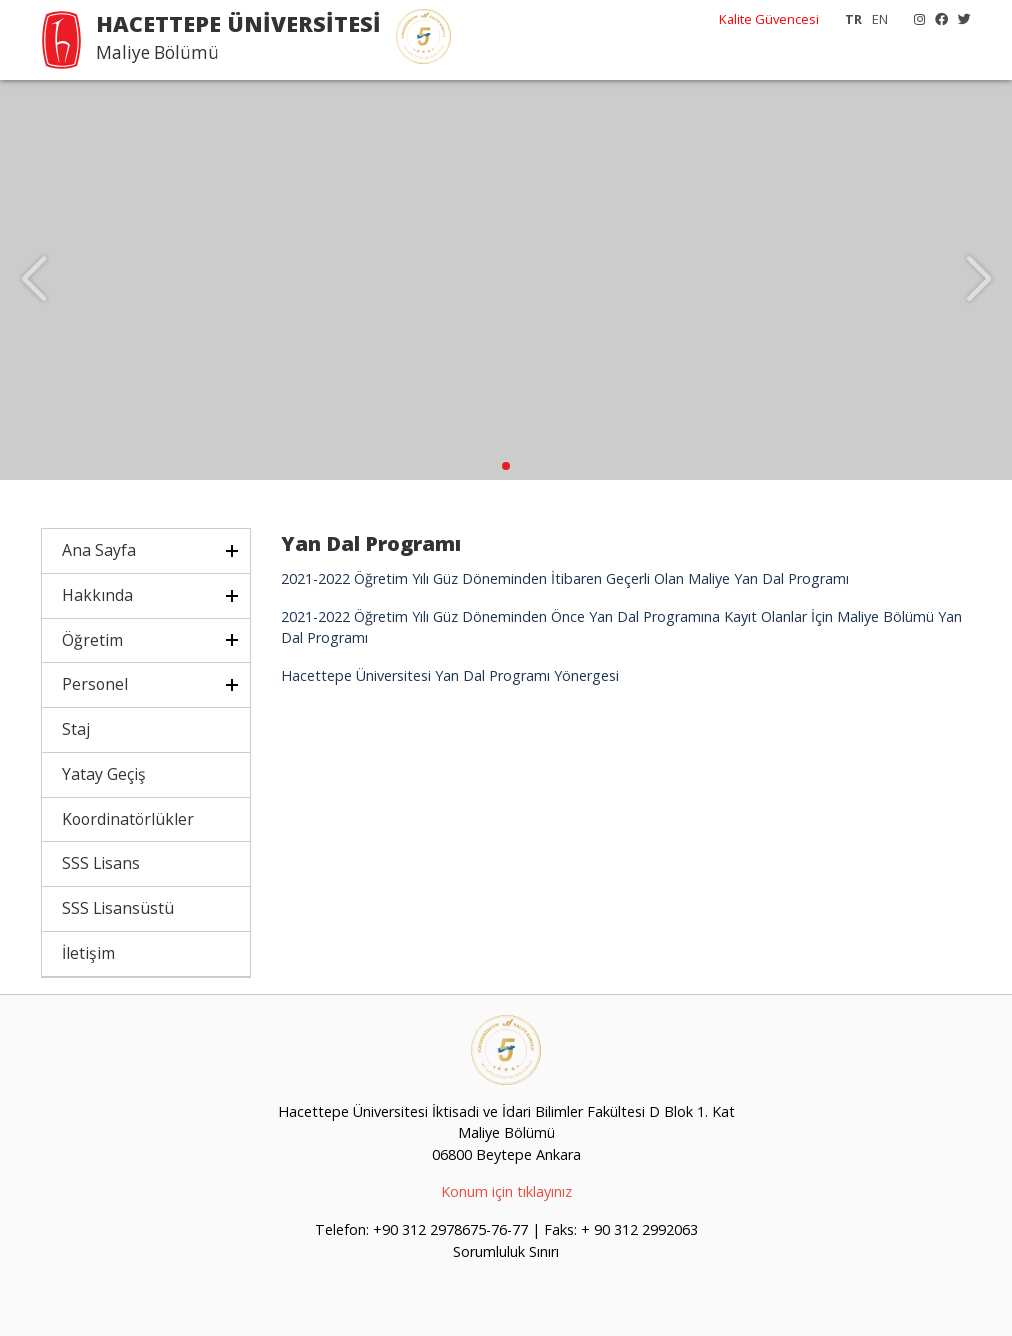 The height and width of the screenshot is (1336, 1012). Describe the element at coordinates (76, 729) in the screenshot. I see `Staj` at that location.